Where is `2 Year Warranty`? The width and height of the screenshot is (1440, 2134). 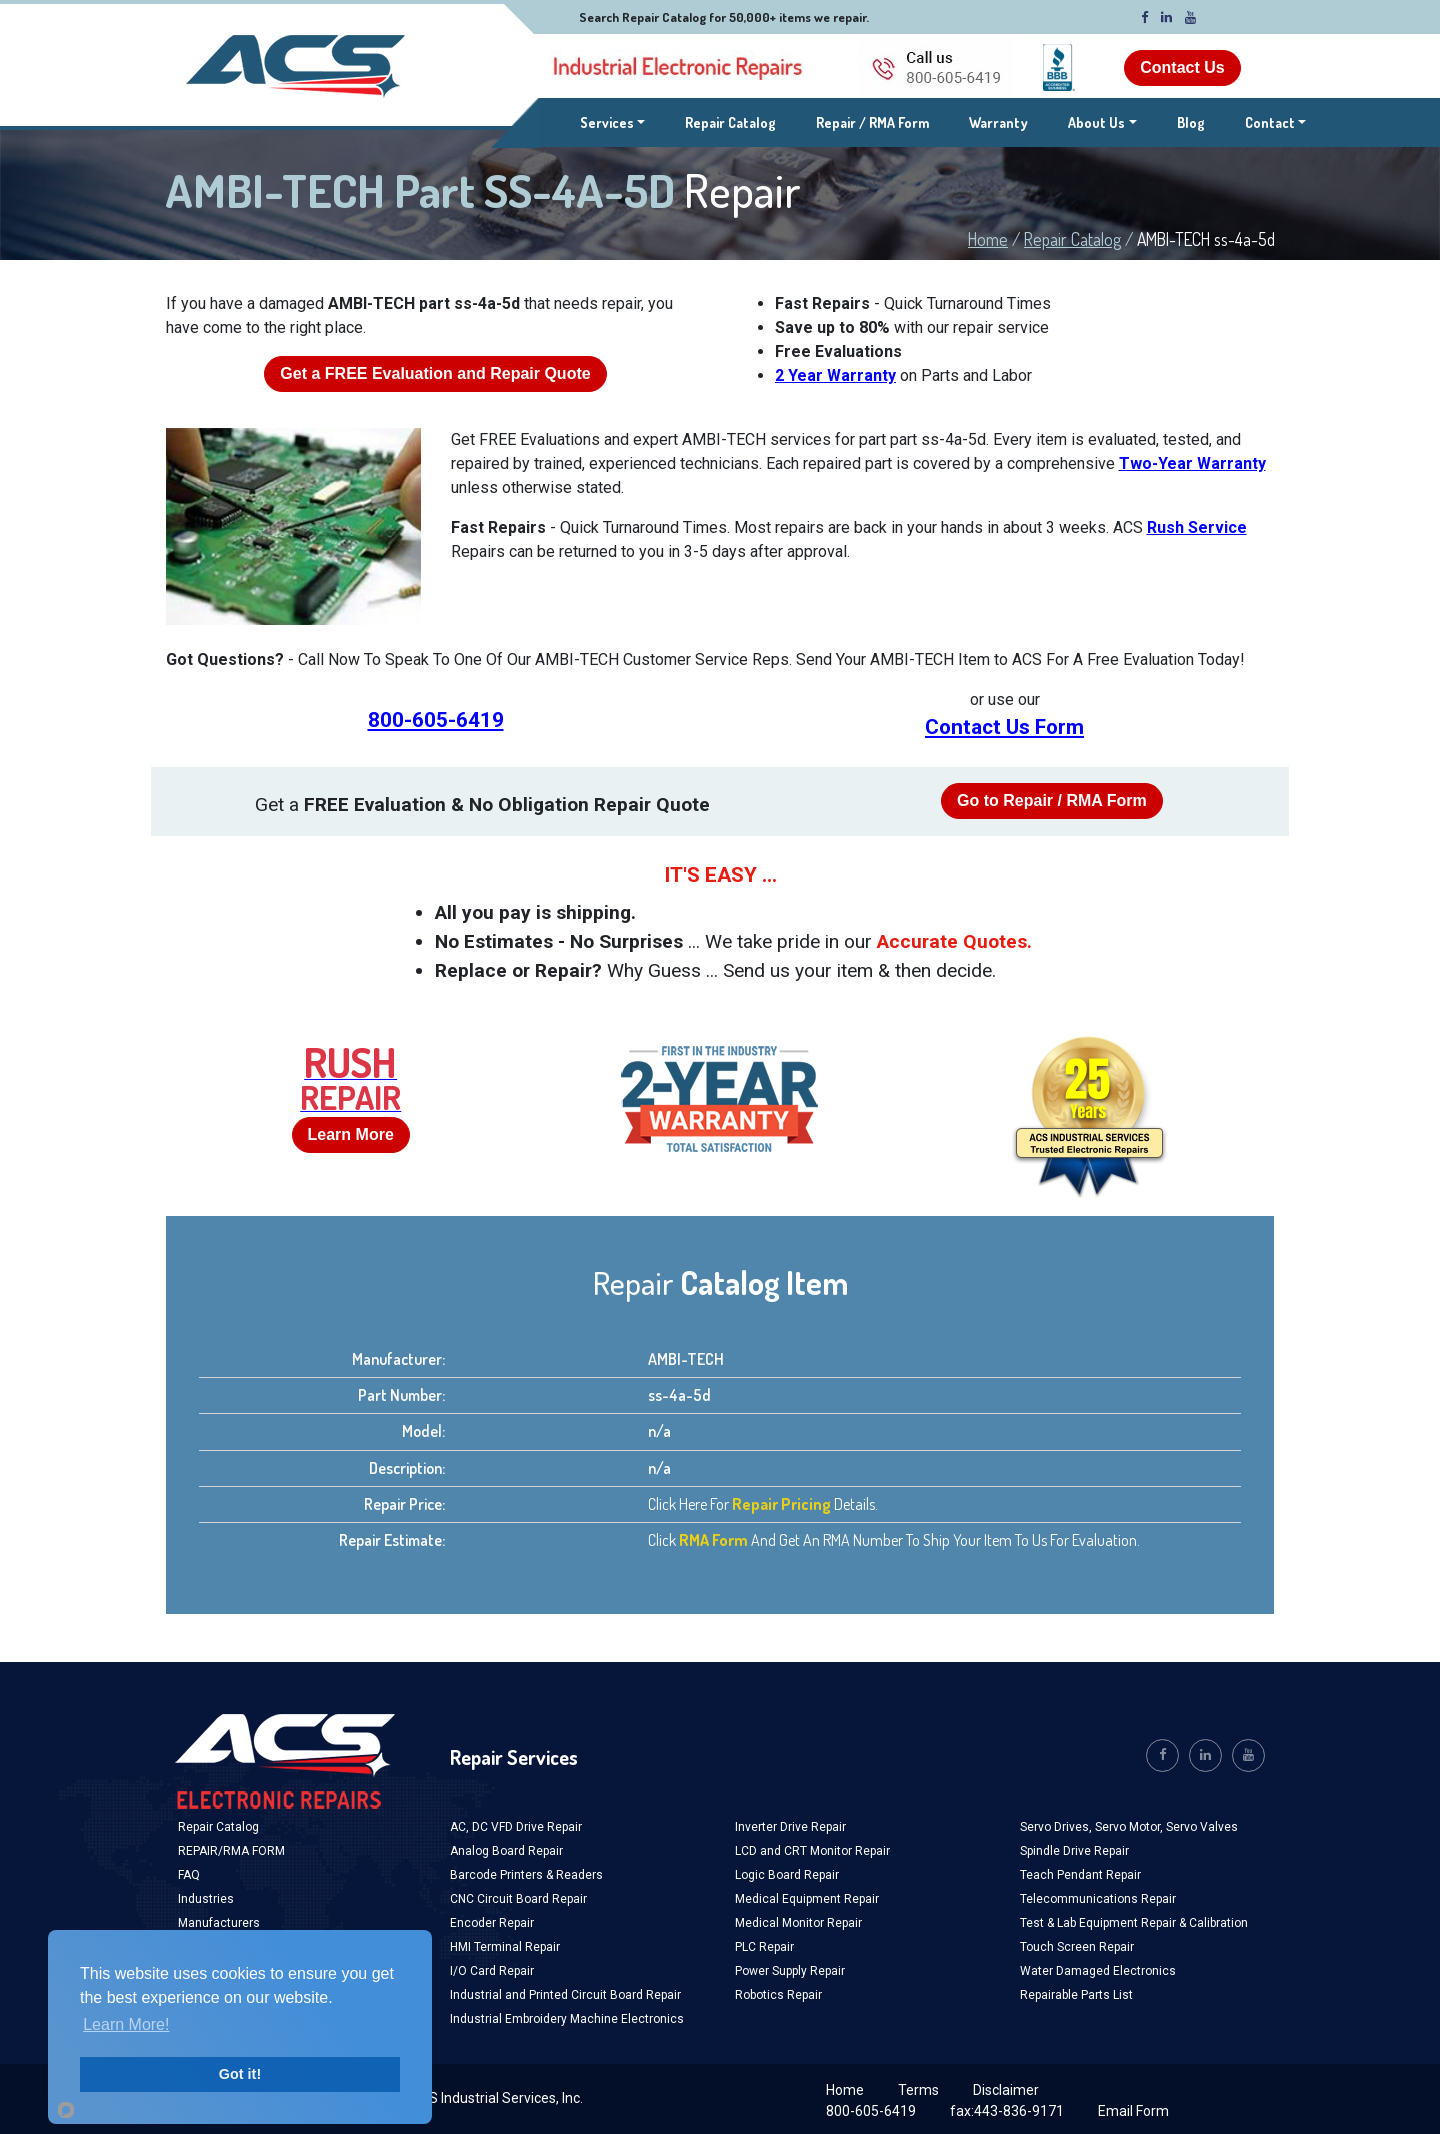 2 Year Warranty is located at coordinates (835, 375).